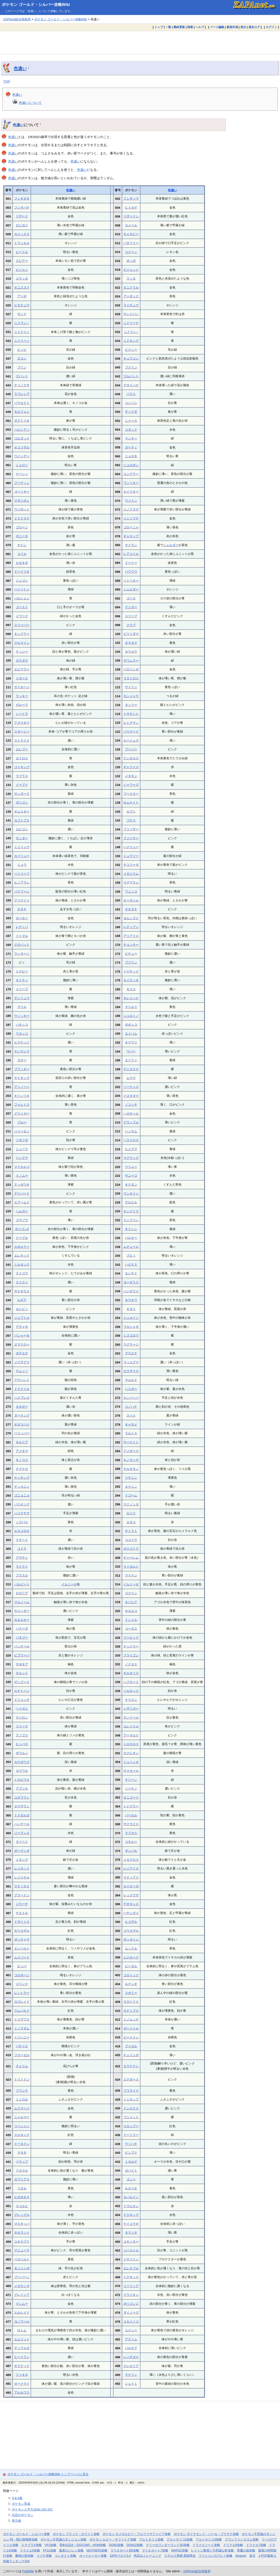  I want to click on ラブカス, so click(131, 1833).